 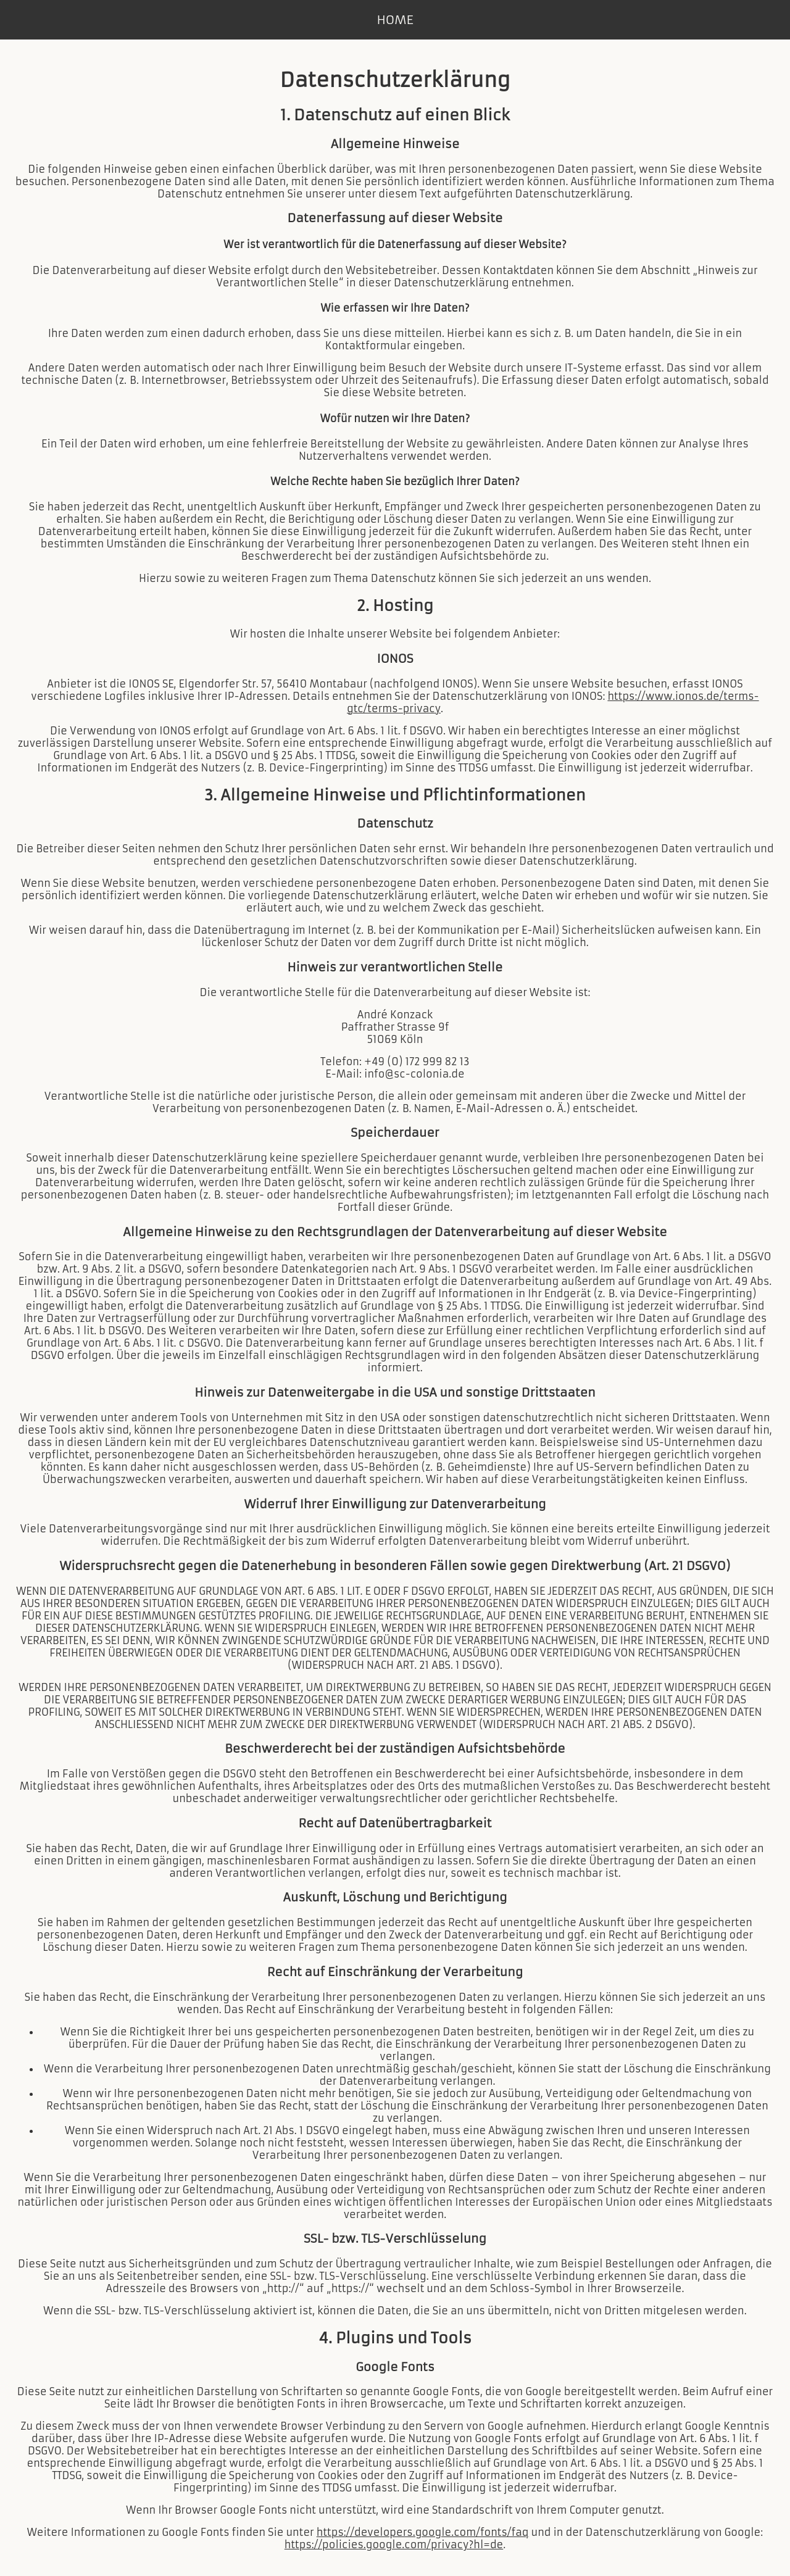 I want to click on https://developers.google.com/fonts/faq, so click(x=423, y=2532).